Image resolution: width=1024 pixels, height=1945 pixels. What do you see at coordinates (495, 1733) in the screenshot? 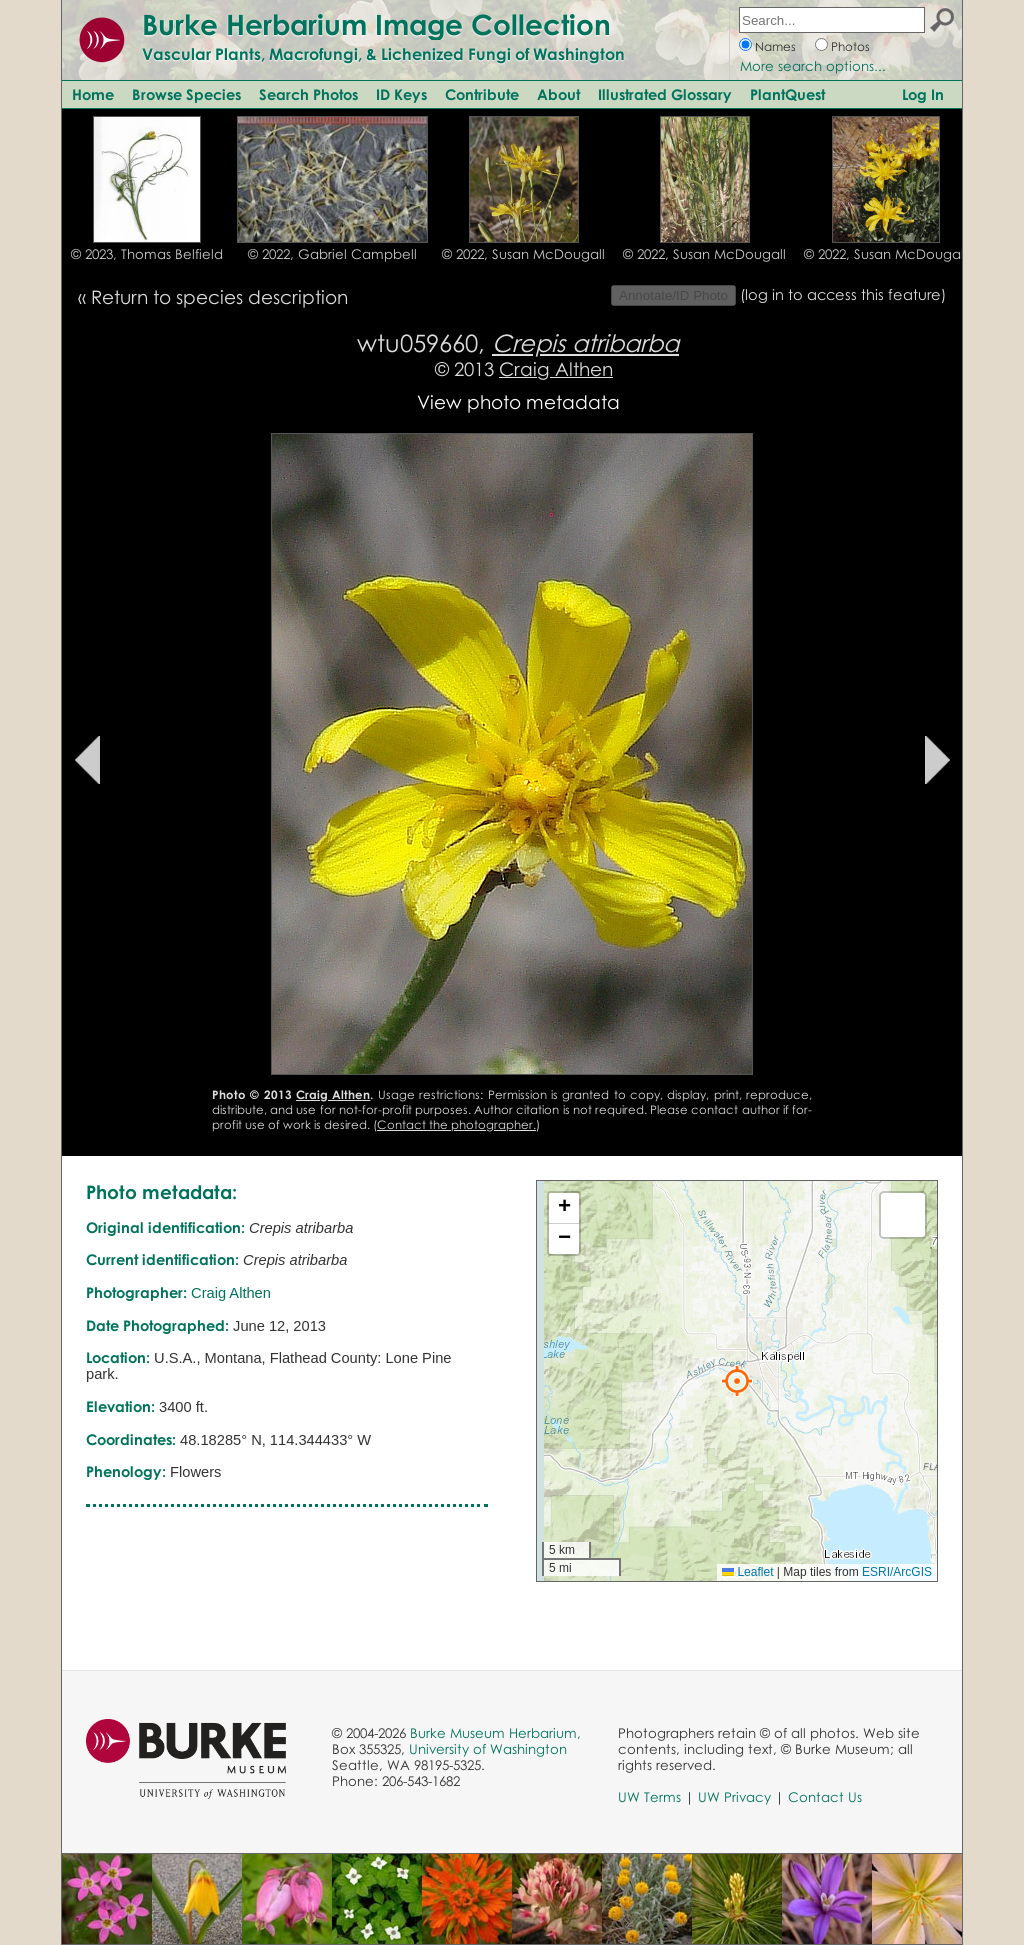
I see `Burke Museum Herbarium,` at bounding box center [495, 1733].